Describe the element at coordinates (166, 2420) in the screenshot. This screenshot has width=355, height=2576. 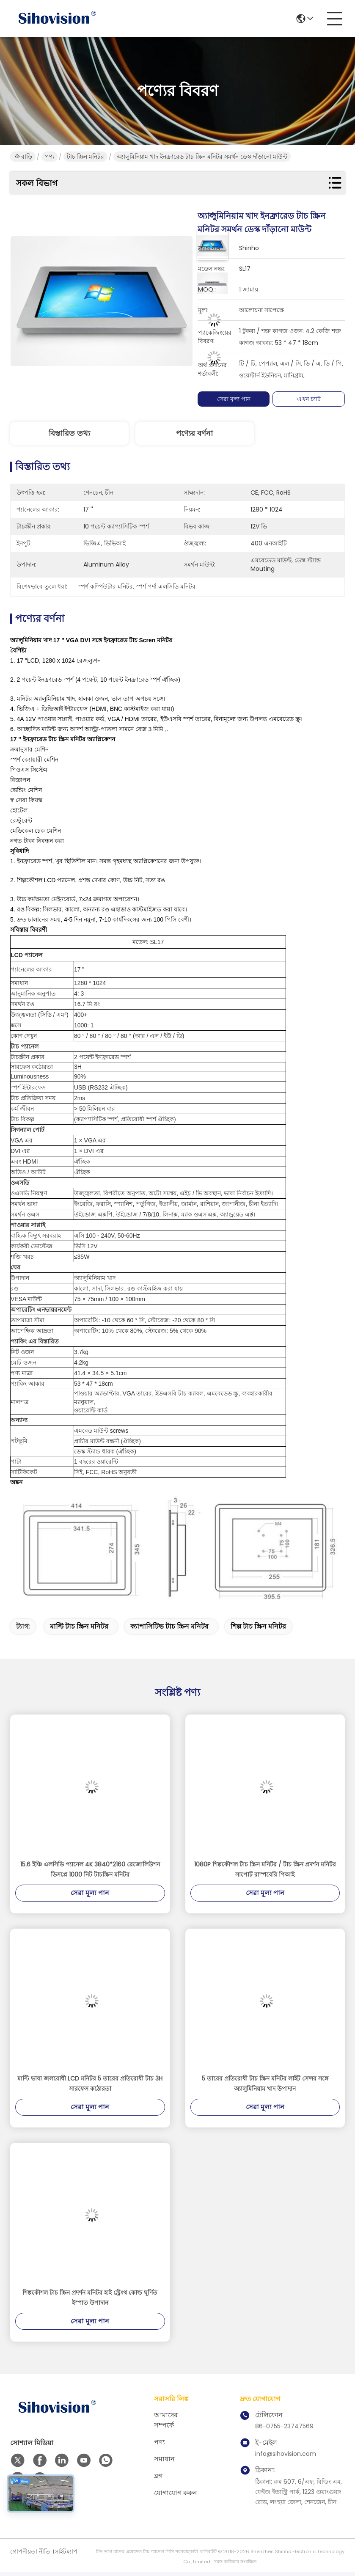
I see `আমাদের সম্পর্কে` at that location.